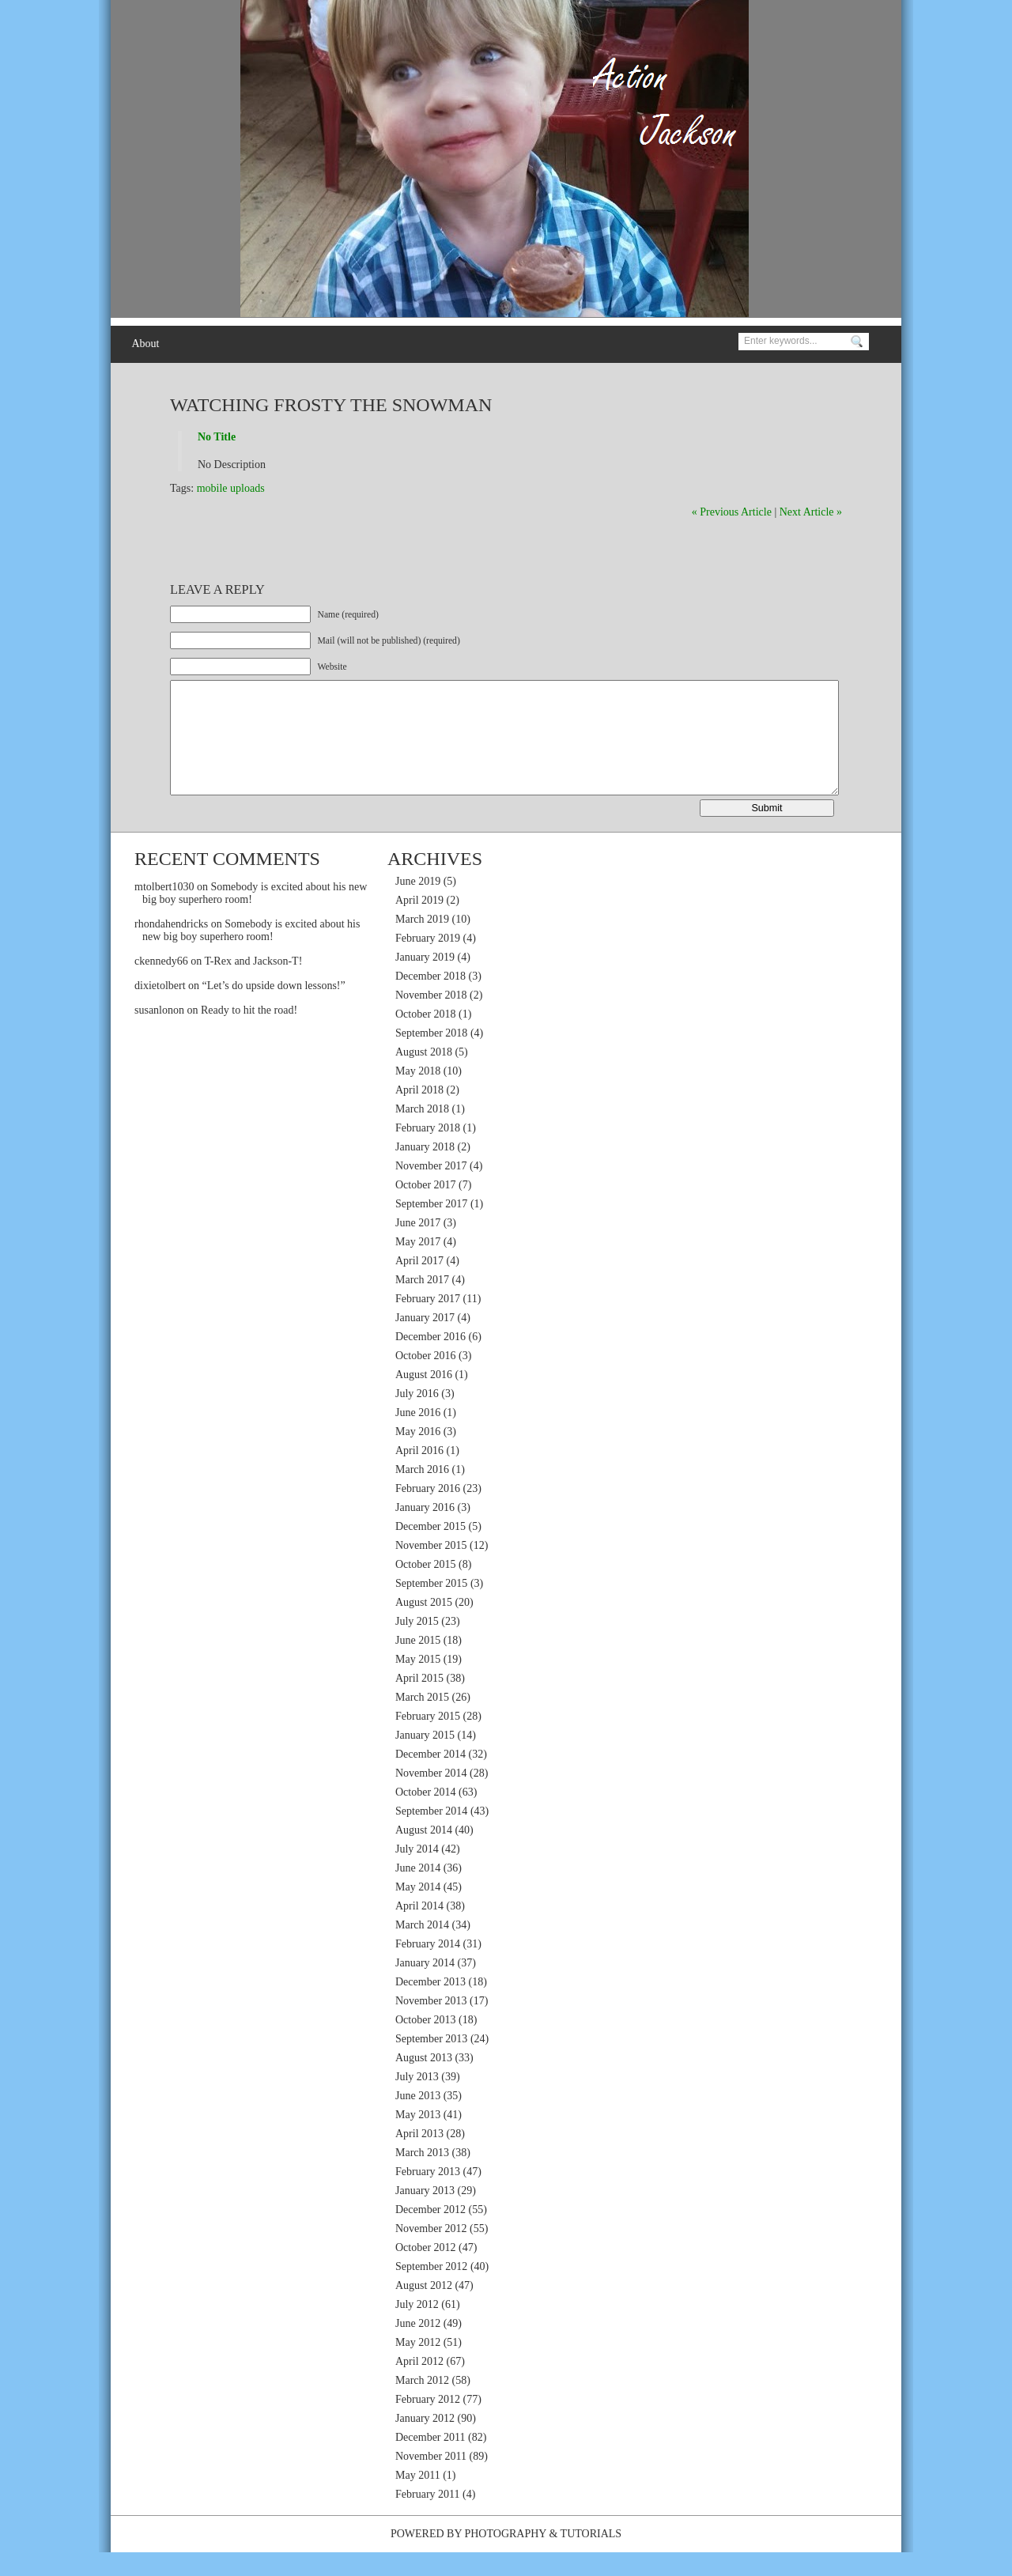 This screenshot has height=2576, width=1012. What do you see at coordinates (431, 1189) in the screenshot?
I see `November 2017` at bounding box center [431, 1189].